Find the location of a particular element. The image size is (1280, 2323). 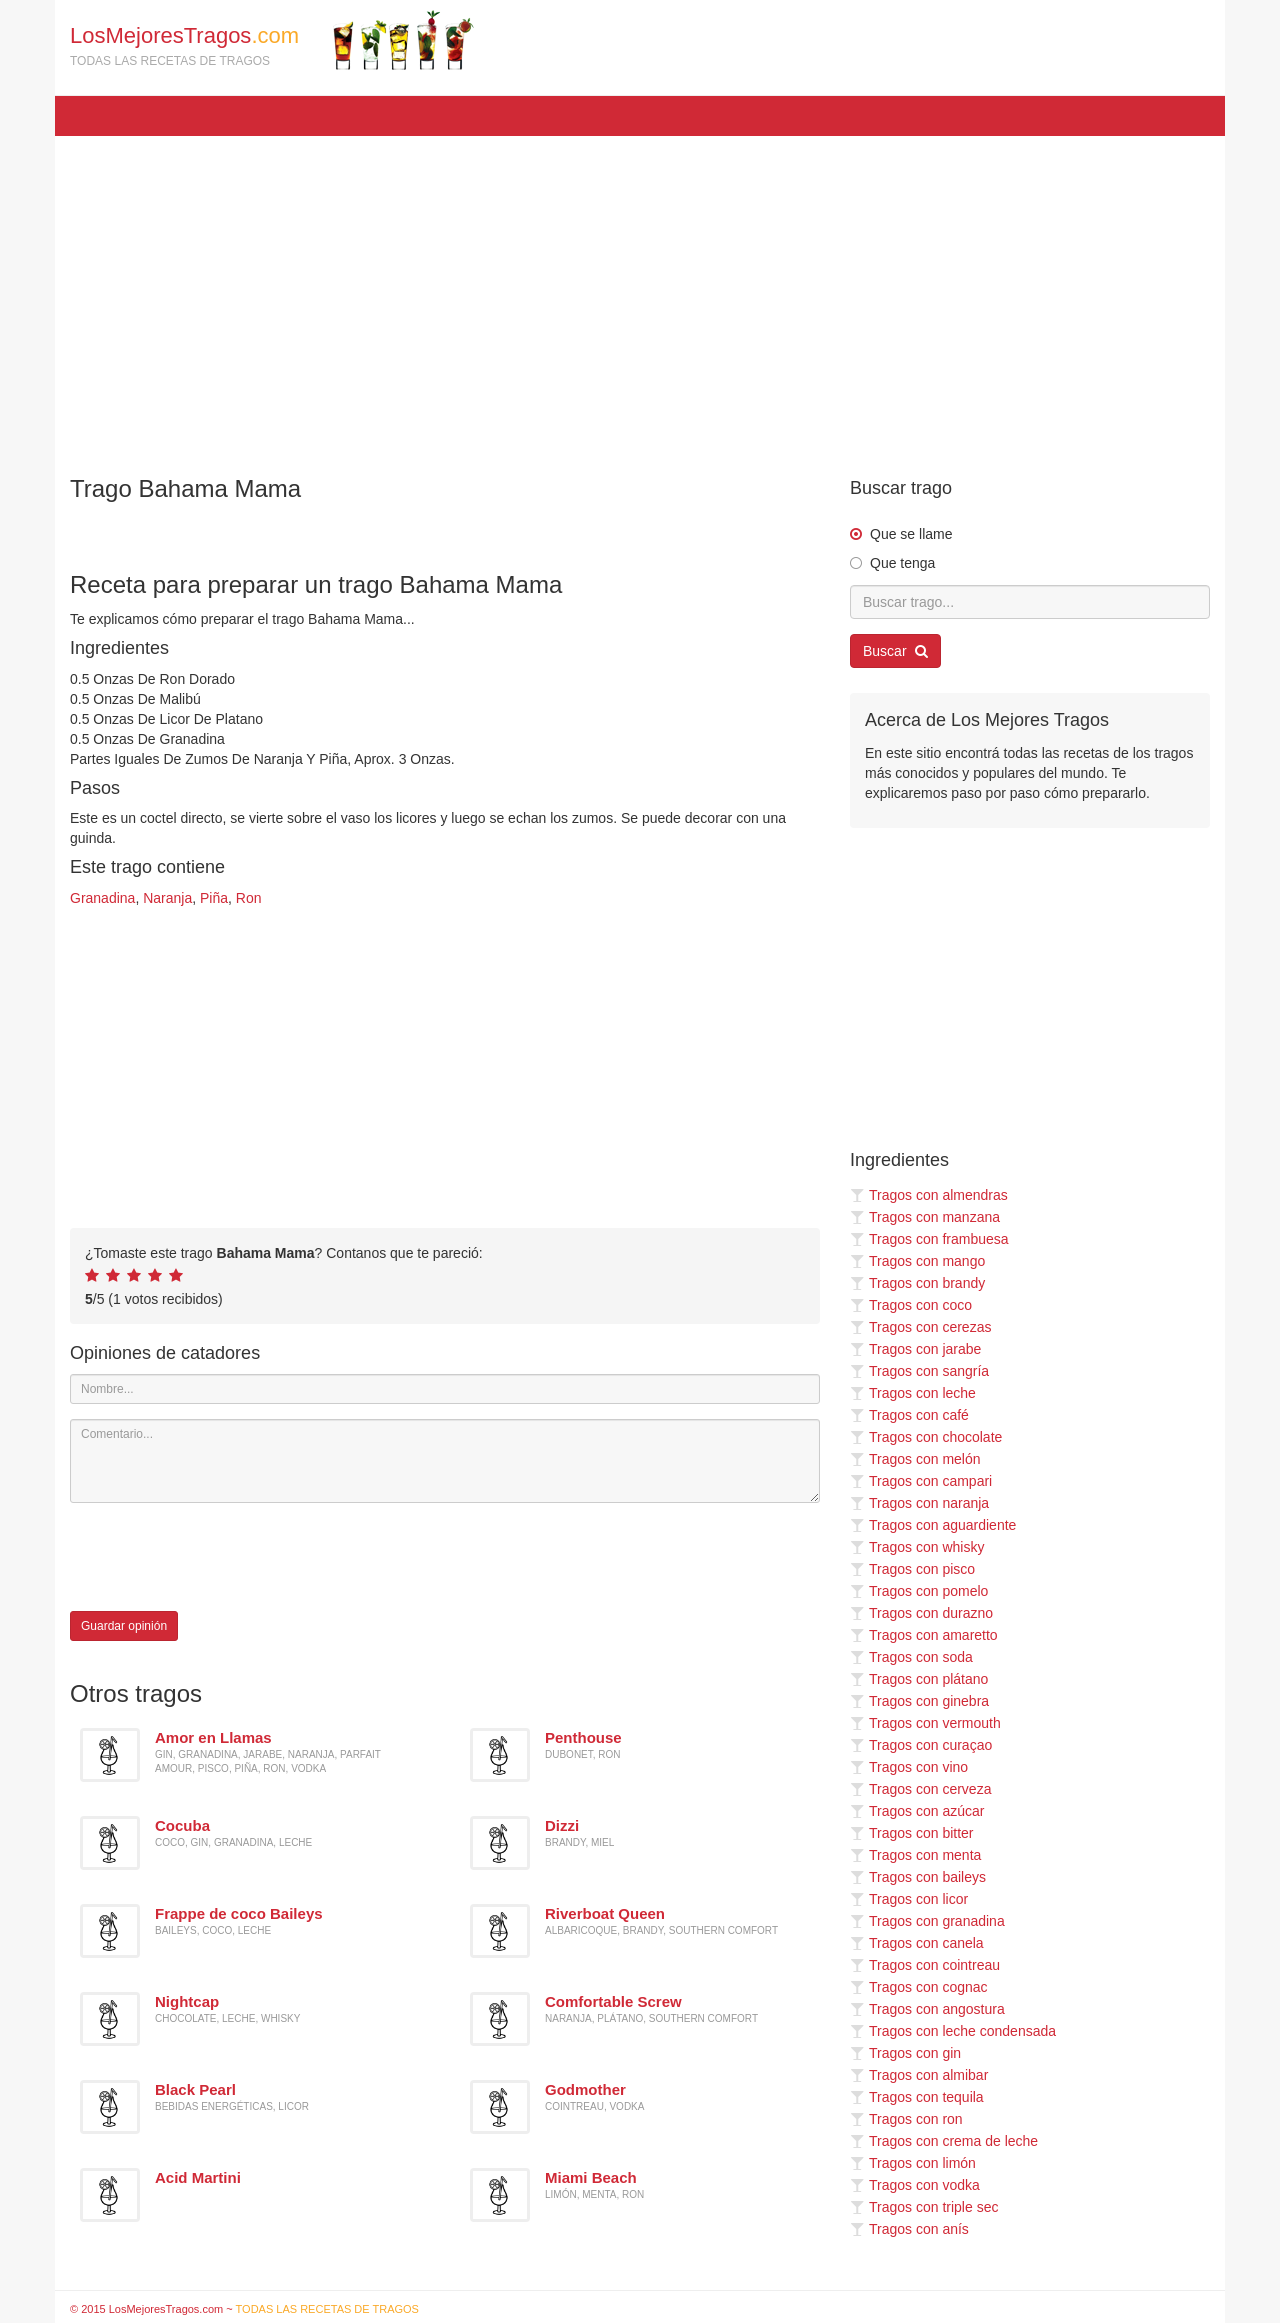

Tragos con sangría is located at coordinates (919, 1371).